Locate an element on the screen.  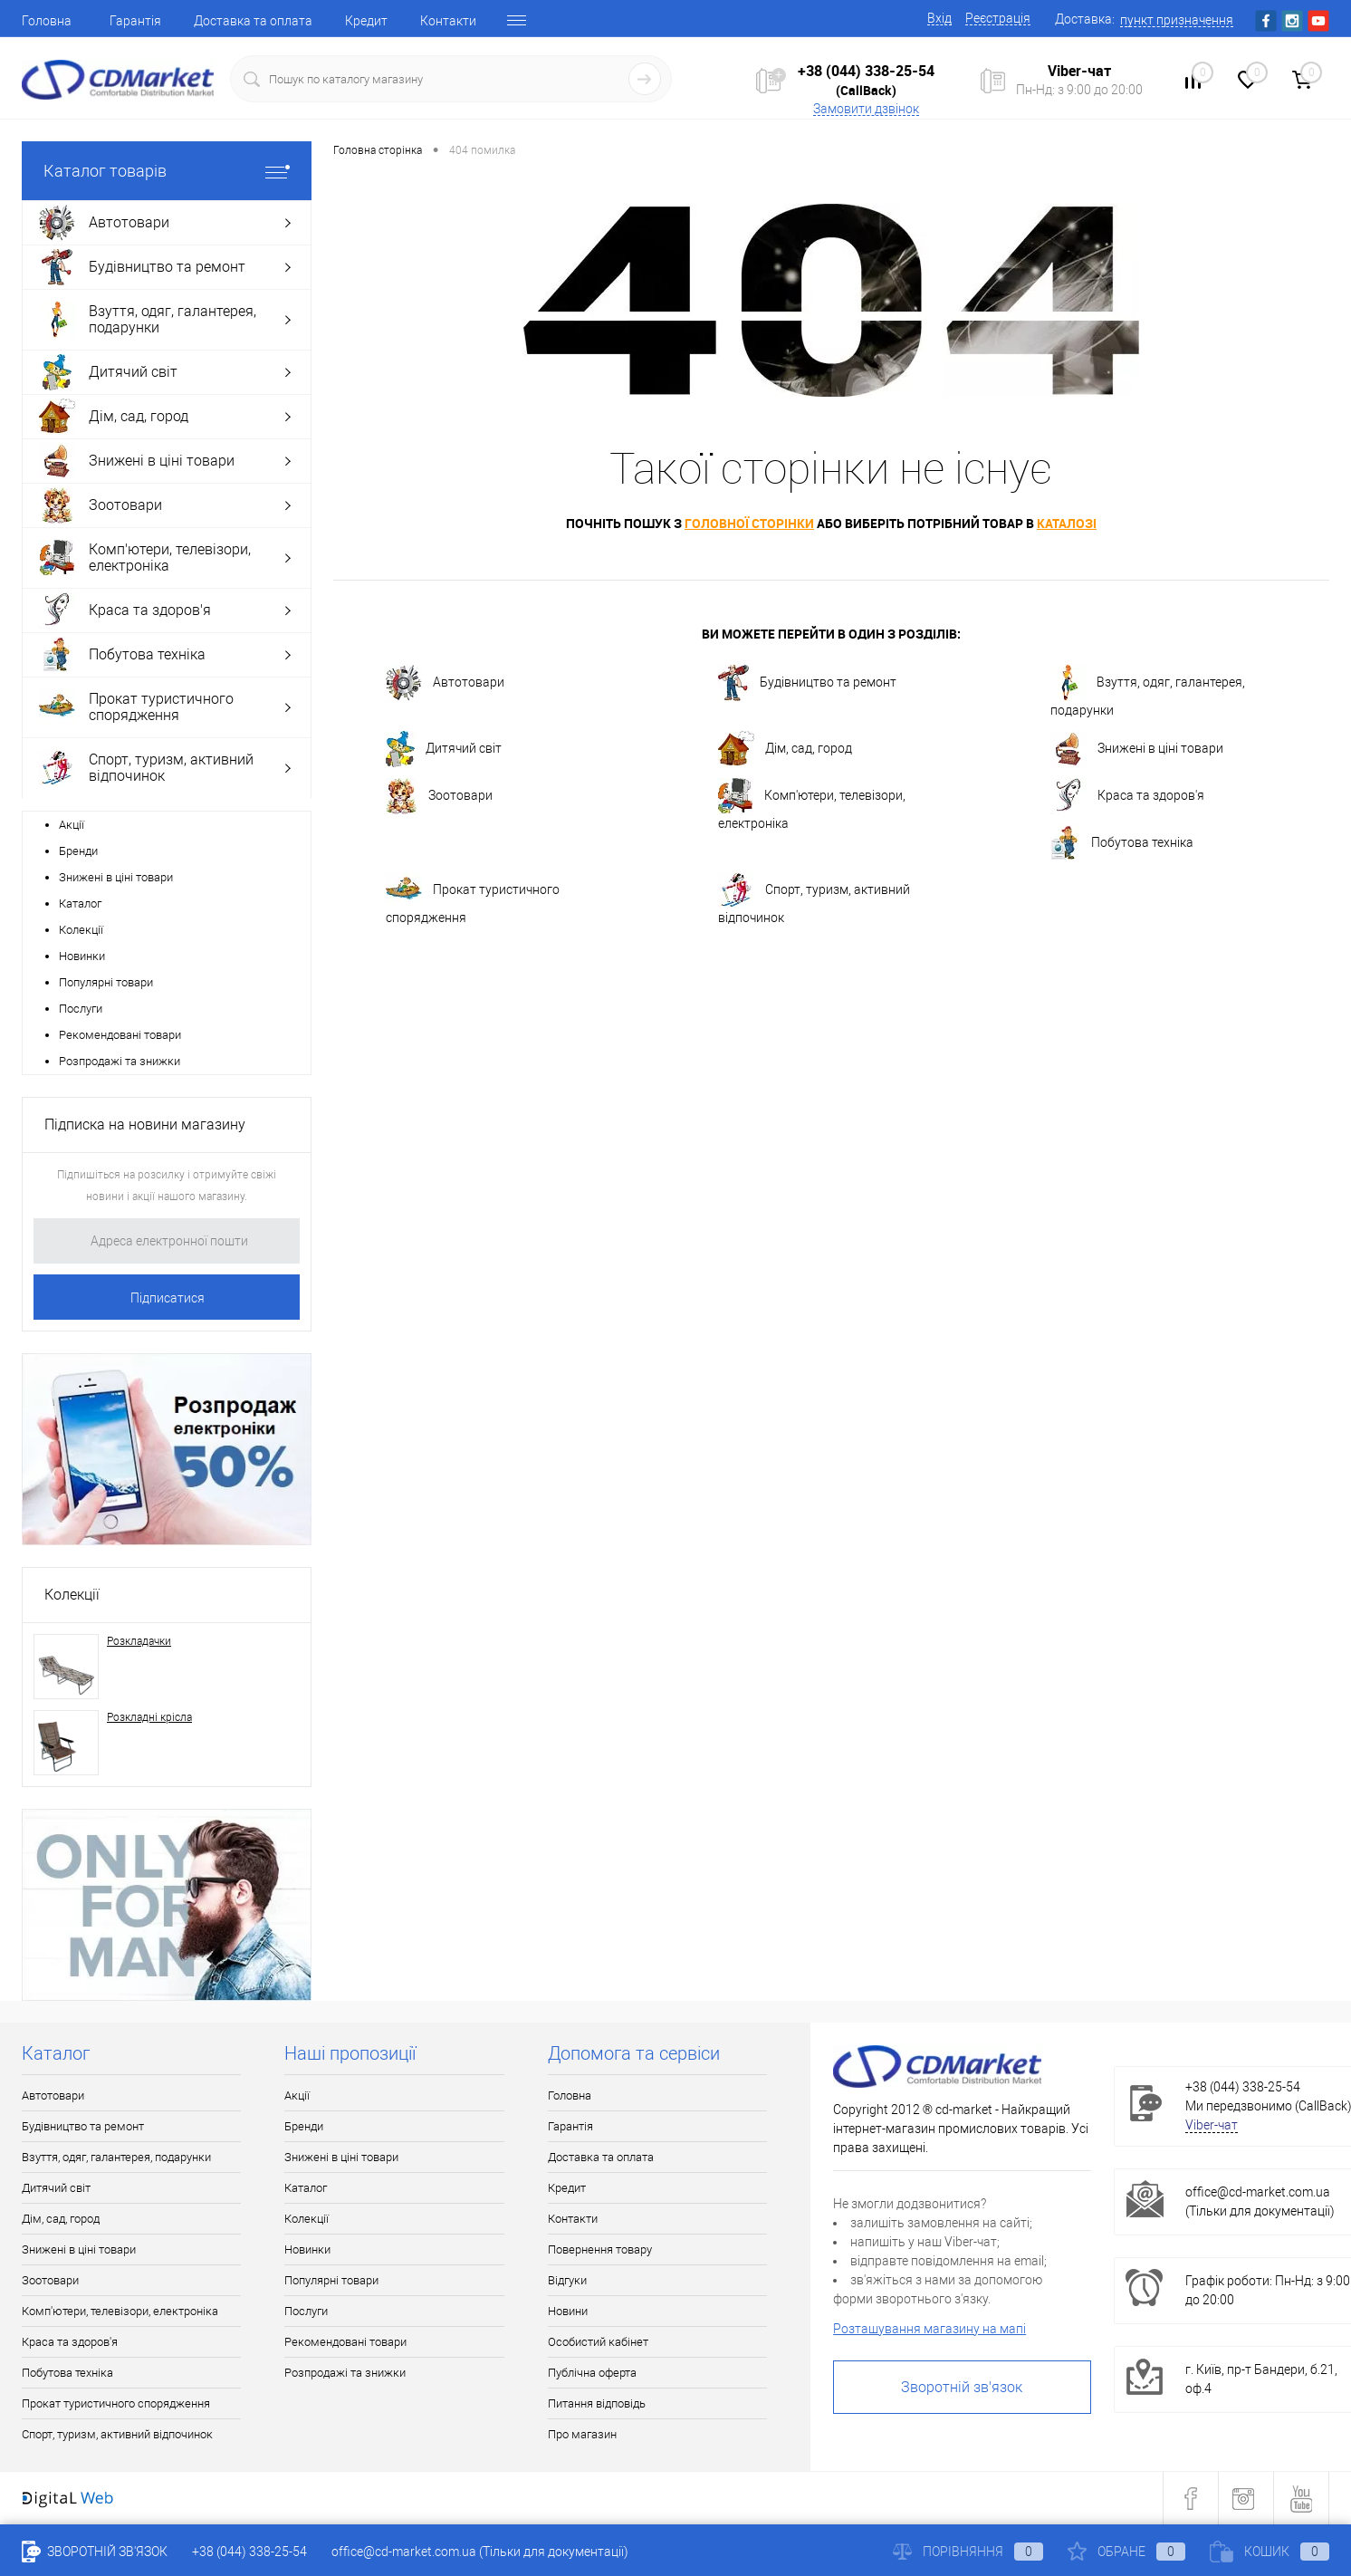
Реєстрація is located at coordinates (997, 18).